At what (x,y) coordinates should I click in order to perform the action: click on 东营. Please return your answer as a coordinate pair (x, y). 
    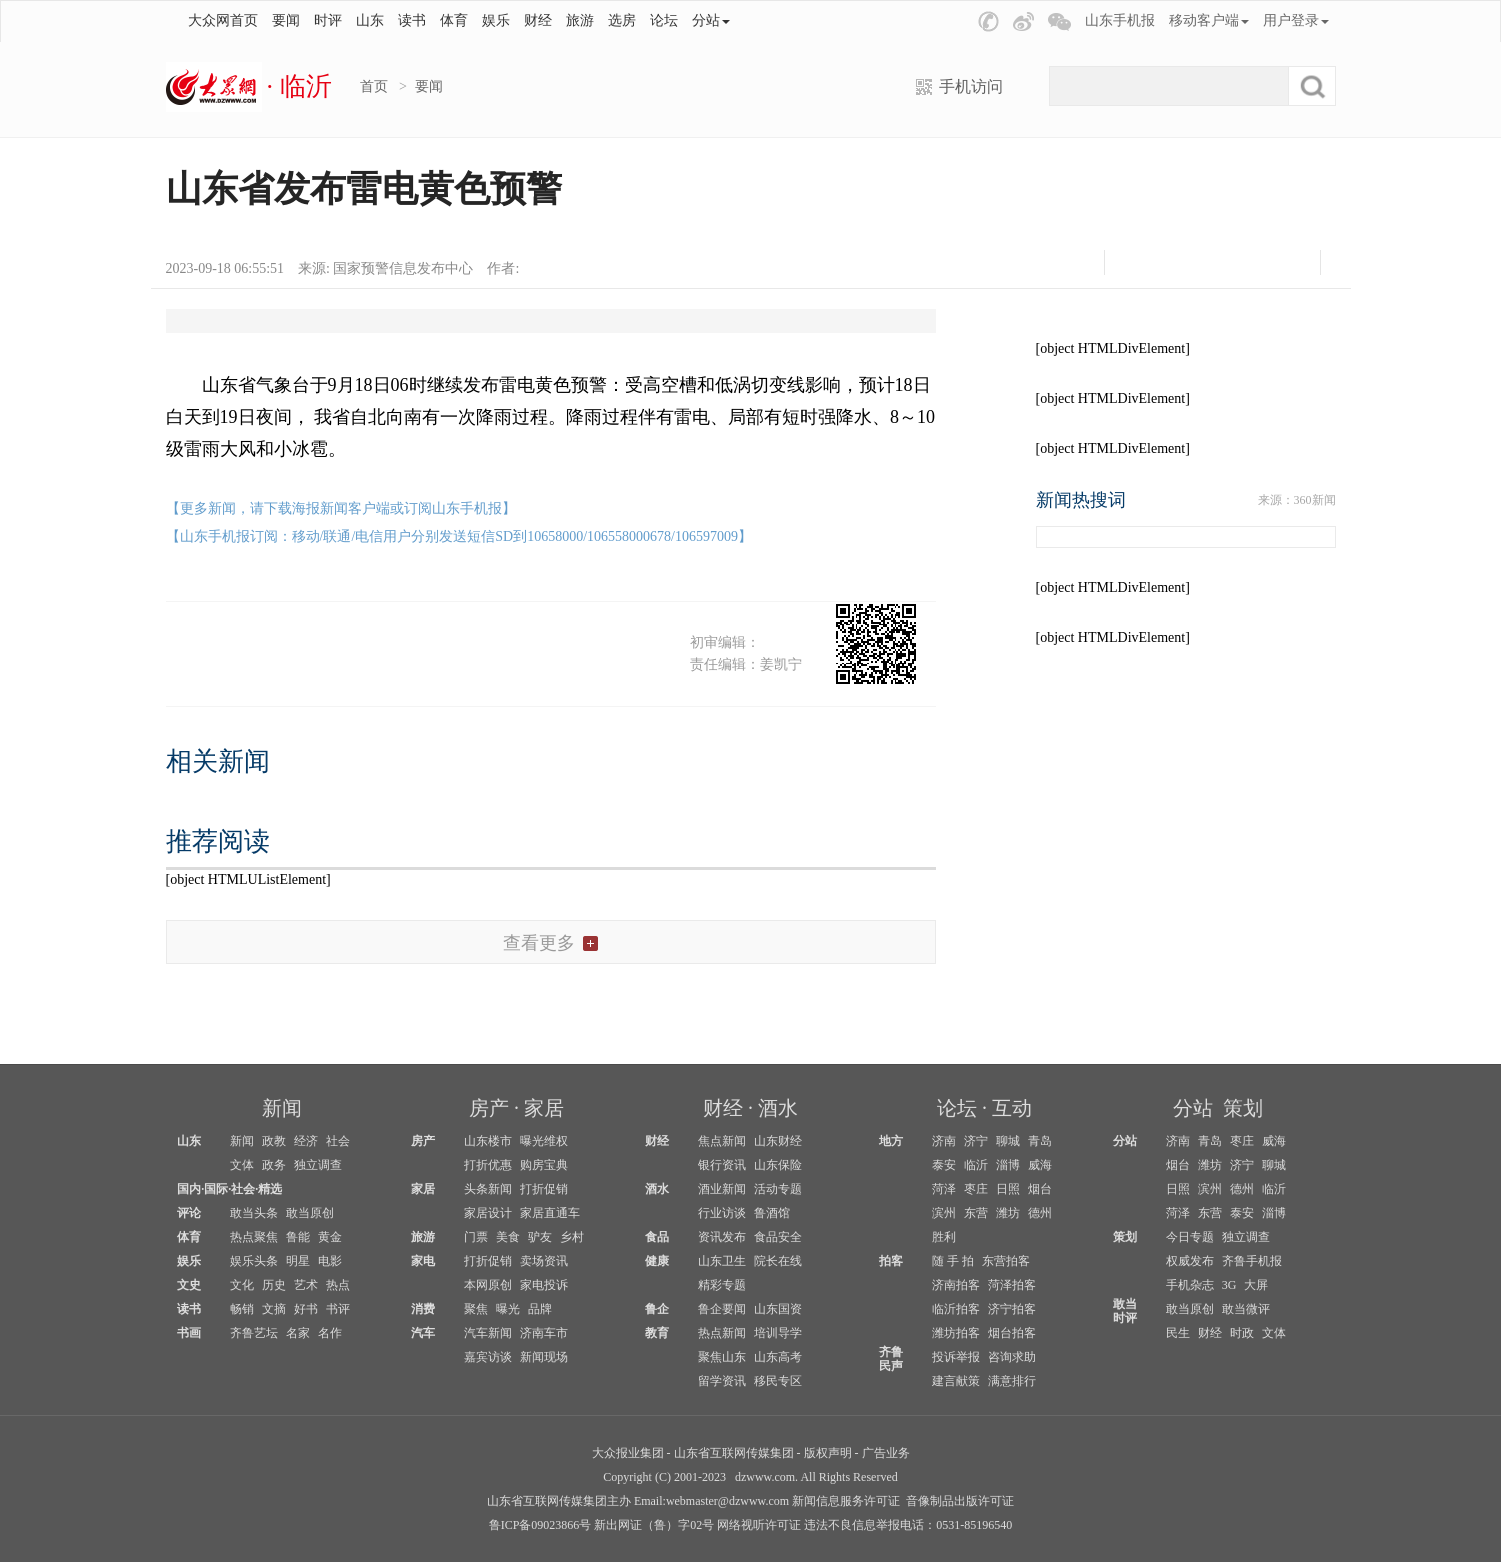
    Looking at the image, I should click on (976, 1213).